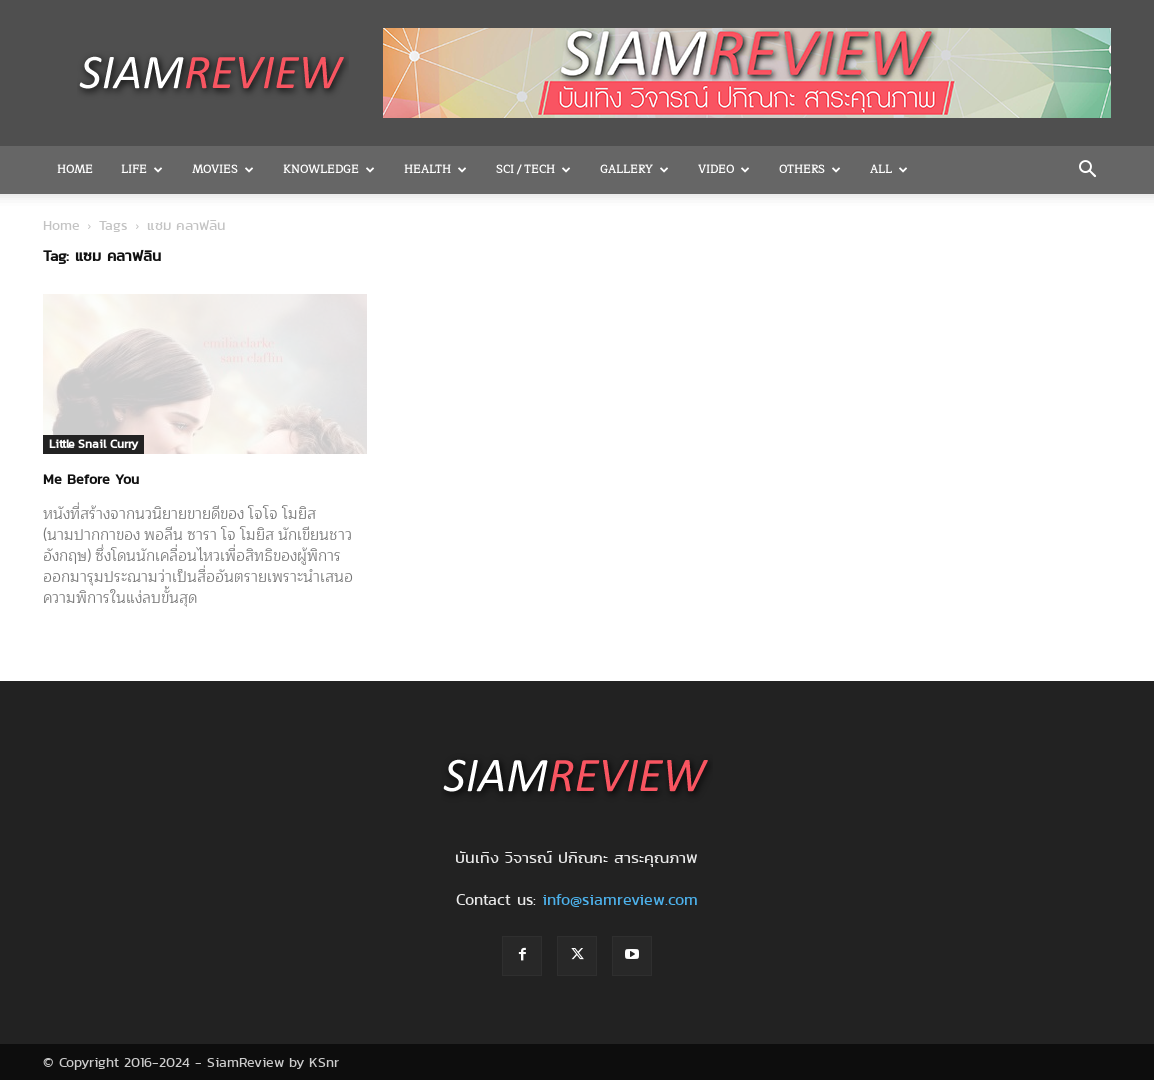  I want to click on info@siamreview.com, so click(620, 899).